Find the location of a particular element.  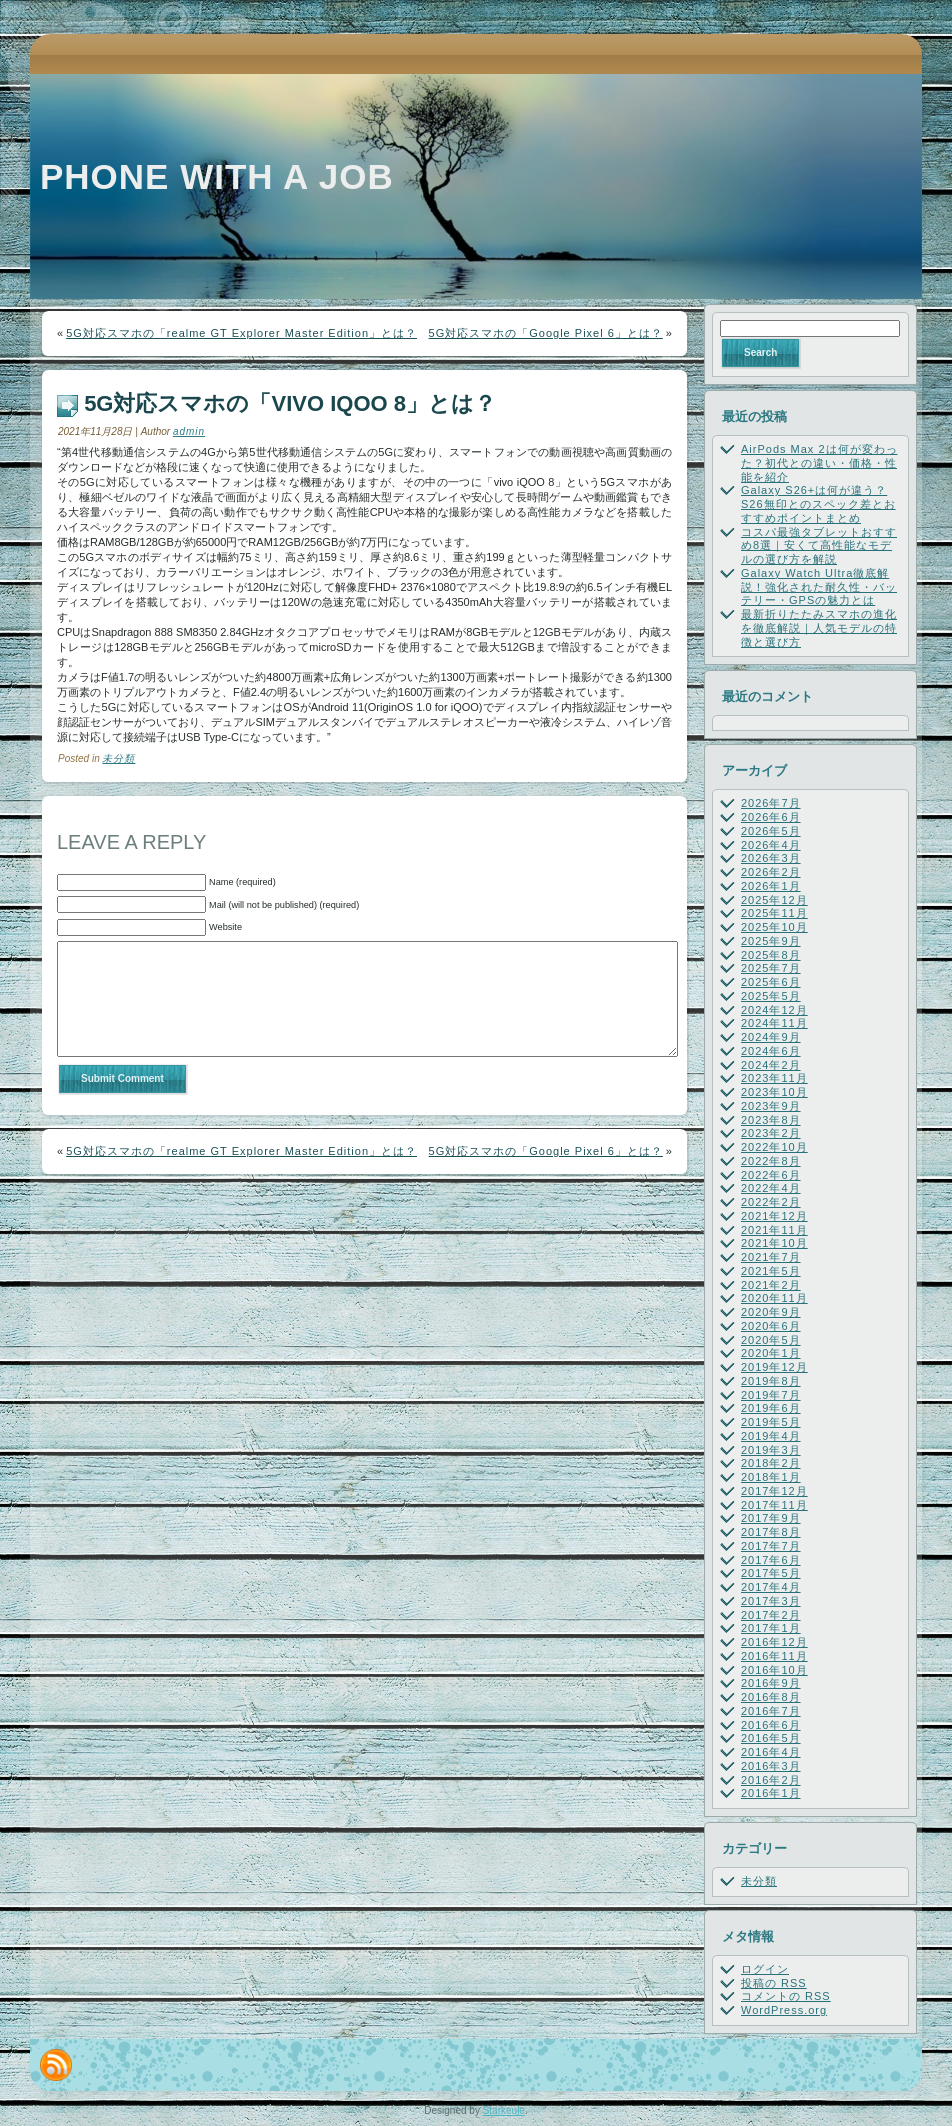

投稿の is located at coordinates (774, 1983).